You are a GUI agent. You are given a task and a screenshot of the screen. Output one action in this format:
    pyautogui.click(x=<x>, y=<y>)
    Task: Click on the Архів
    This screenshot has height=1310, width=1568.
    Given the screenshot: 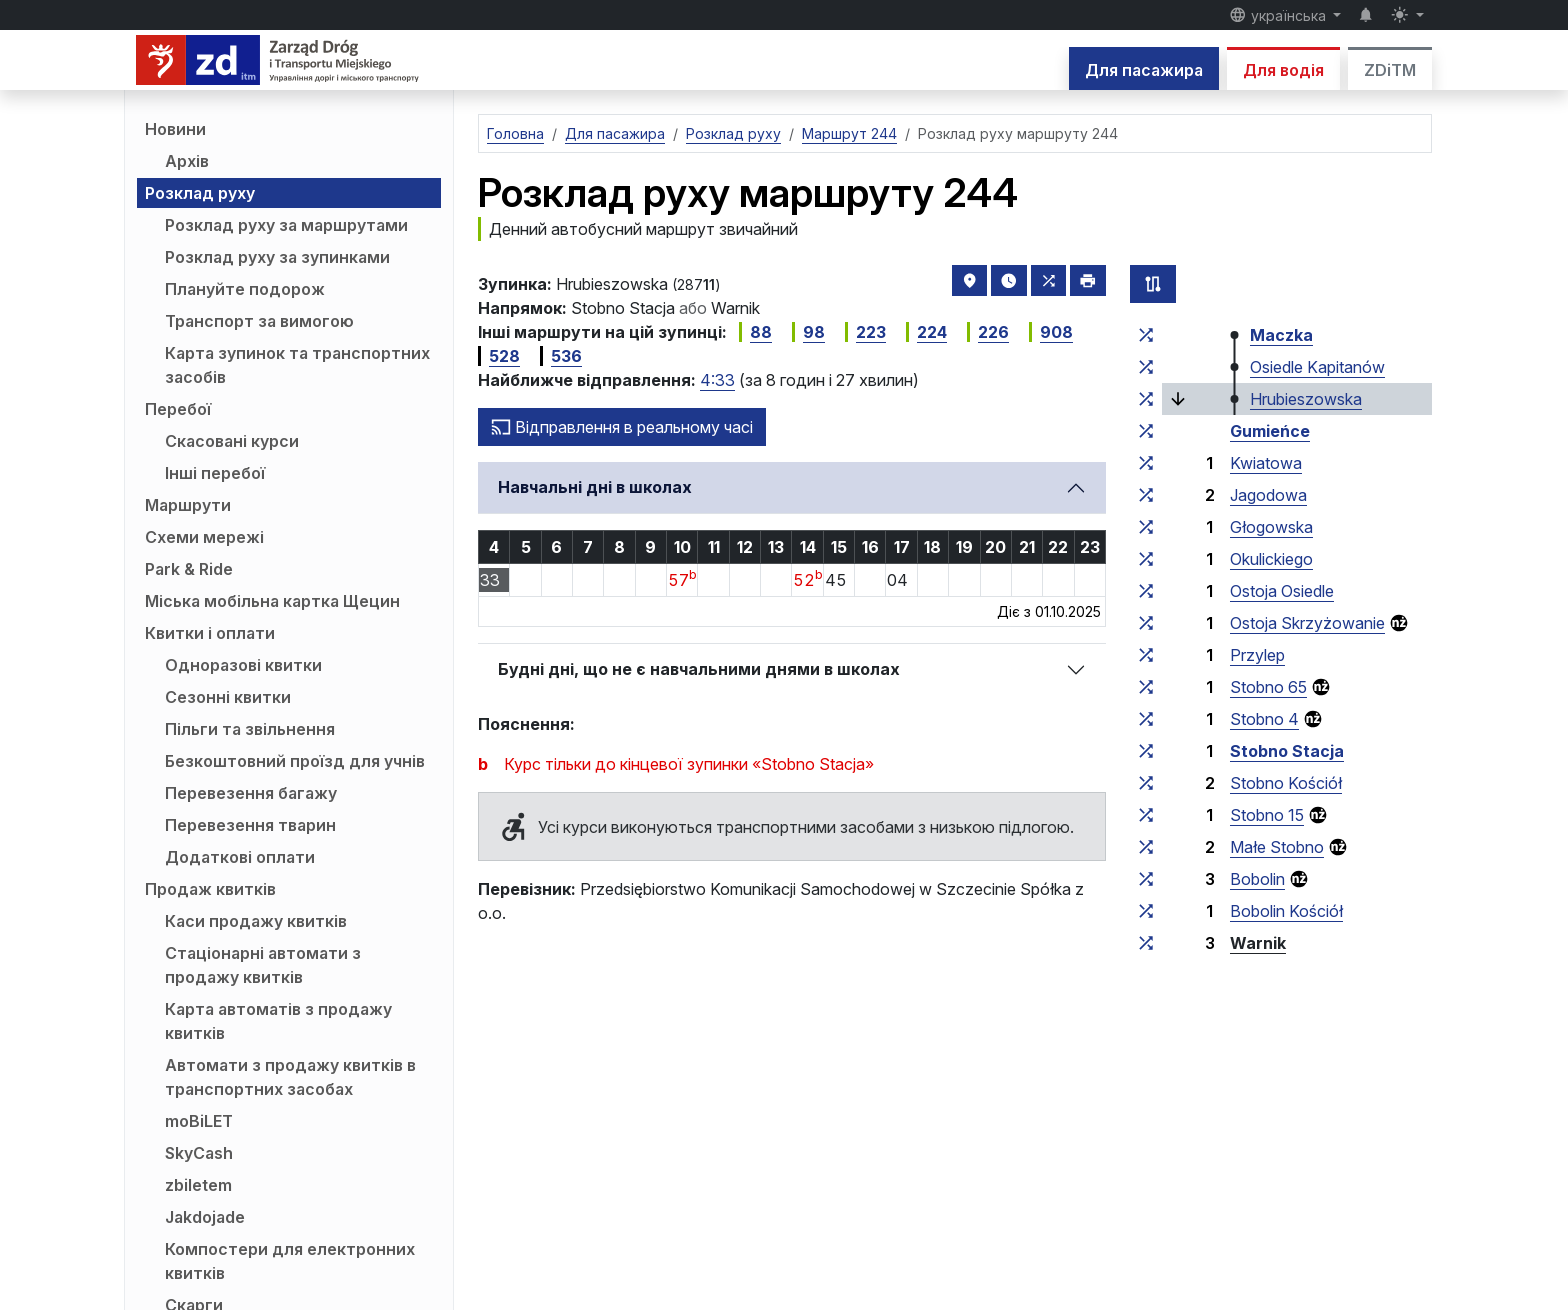 What is the action you would take?
    pyautogui.click(x=187, y=161)
    